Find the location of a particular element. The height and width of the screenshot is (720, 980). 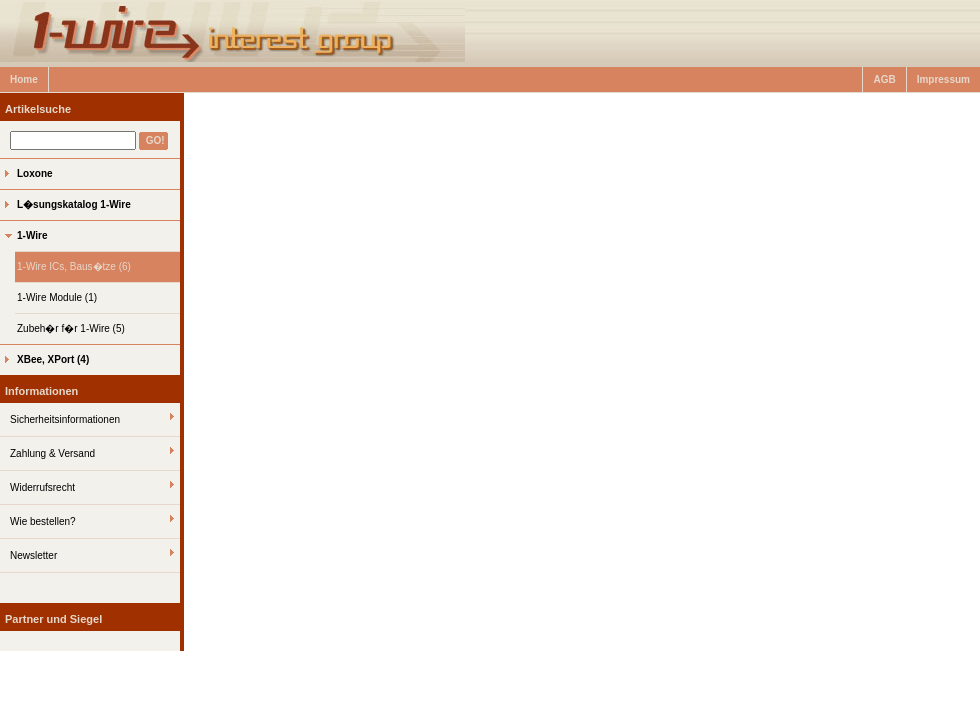

XBee, XPort (4) is located at coordinates (53, 359).